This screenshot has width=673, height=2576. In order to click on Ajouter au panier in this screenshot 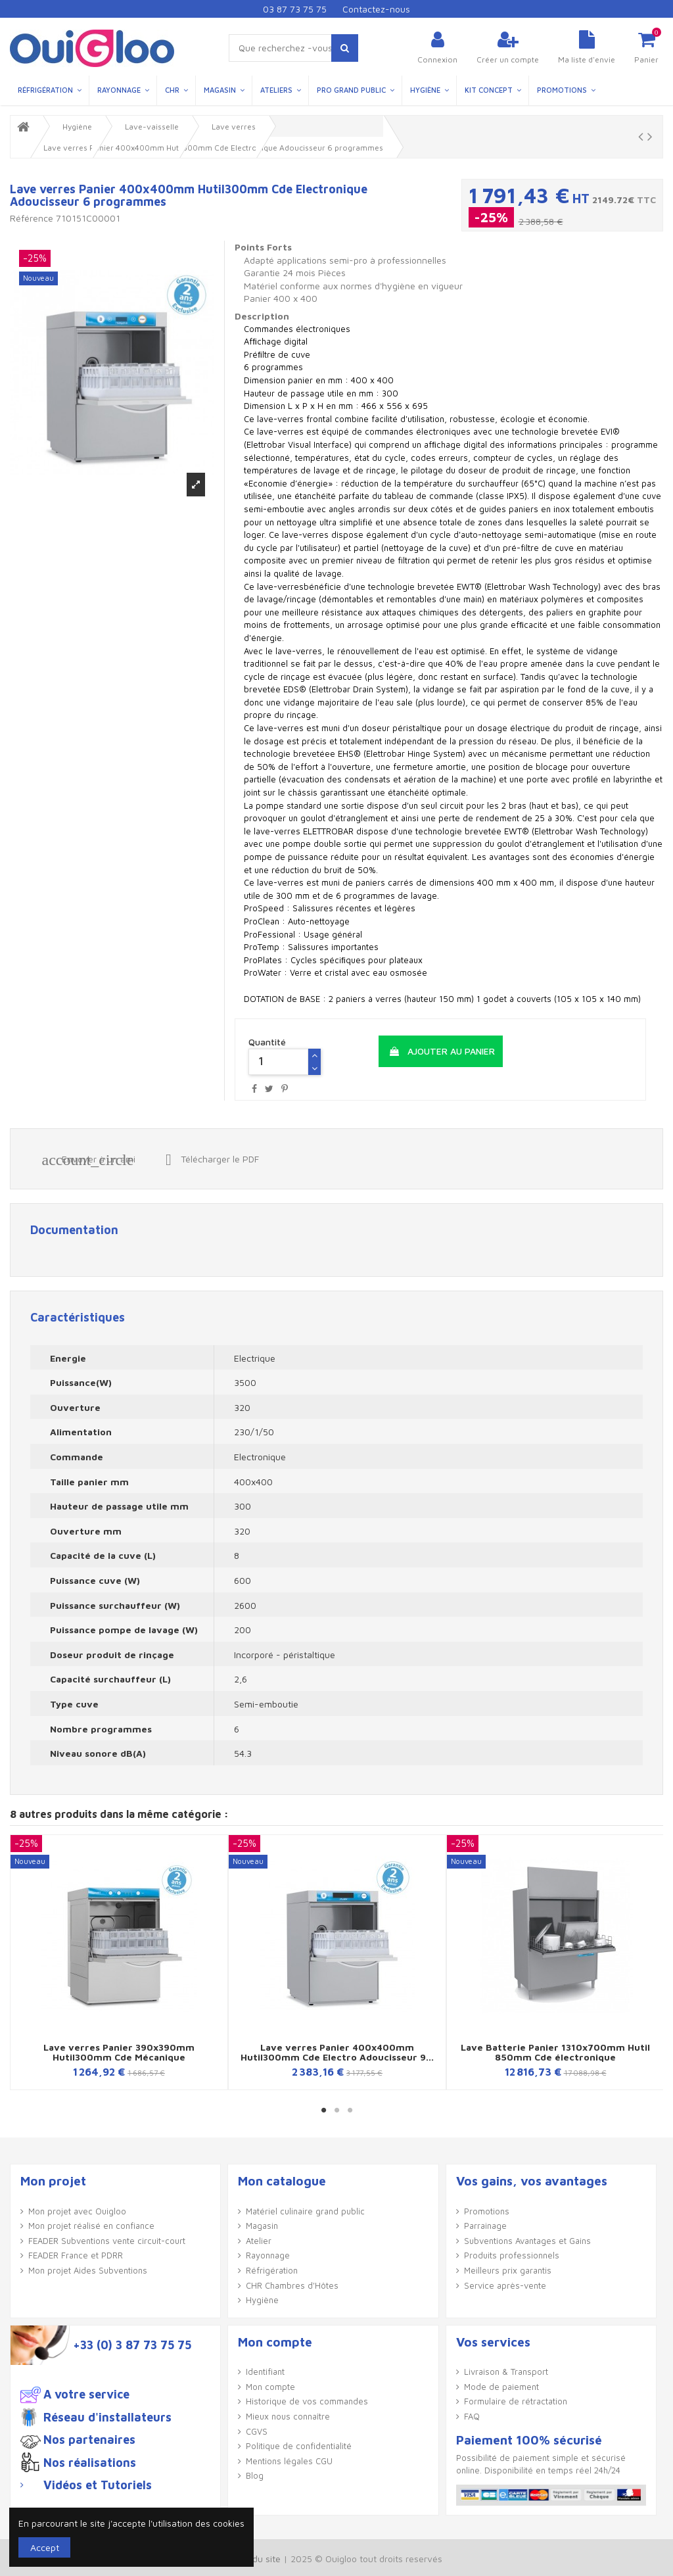, I will do `click(441, 1051)`.